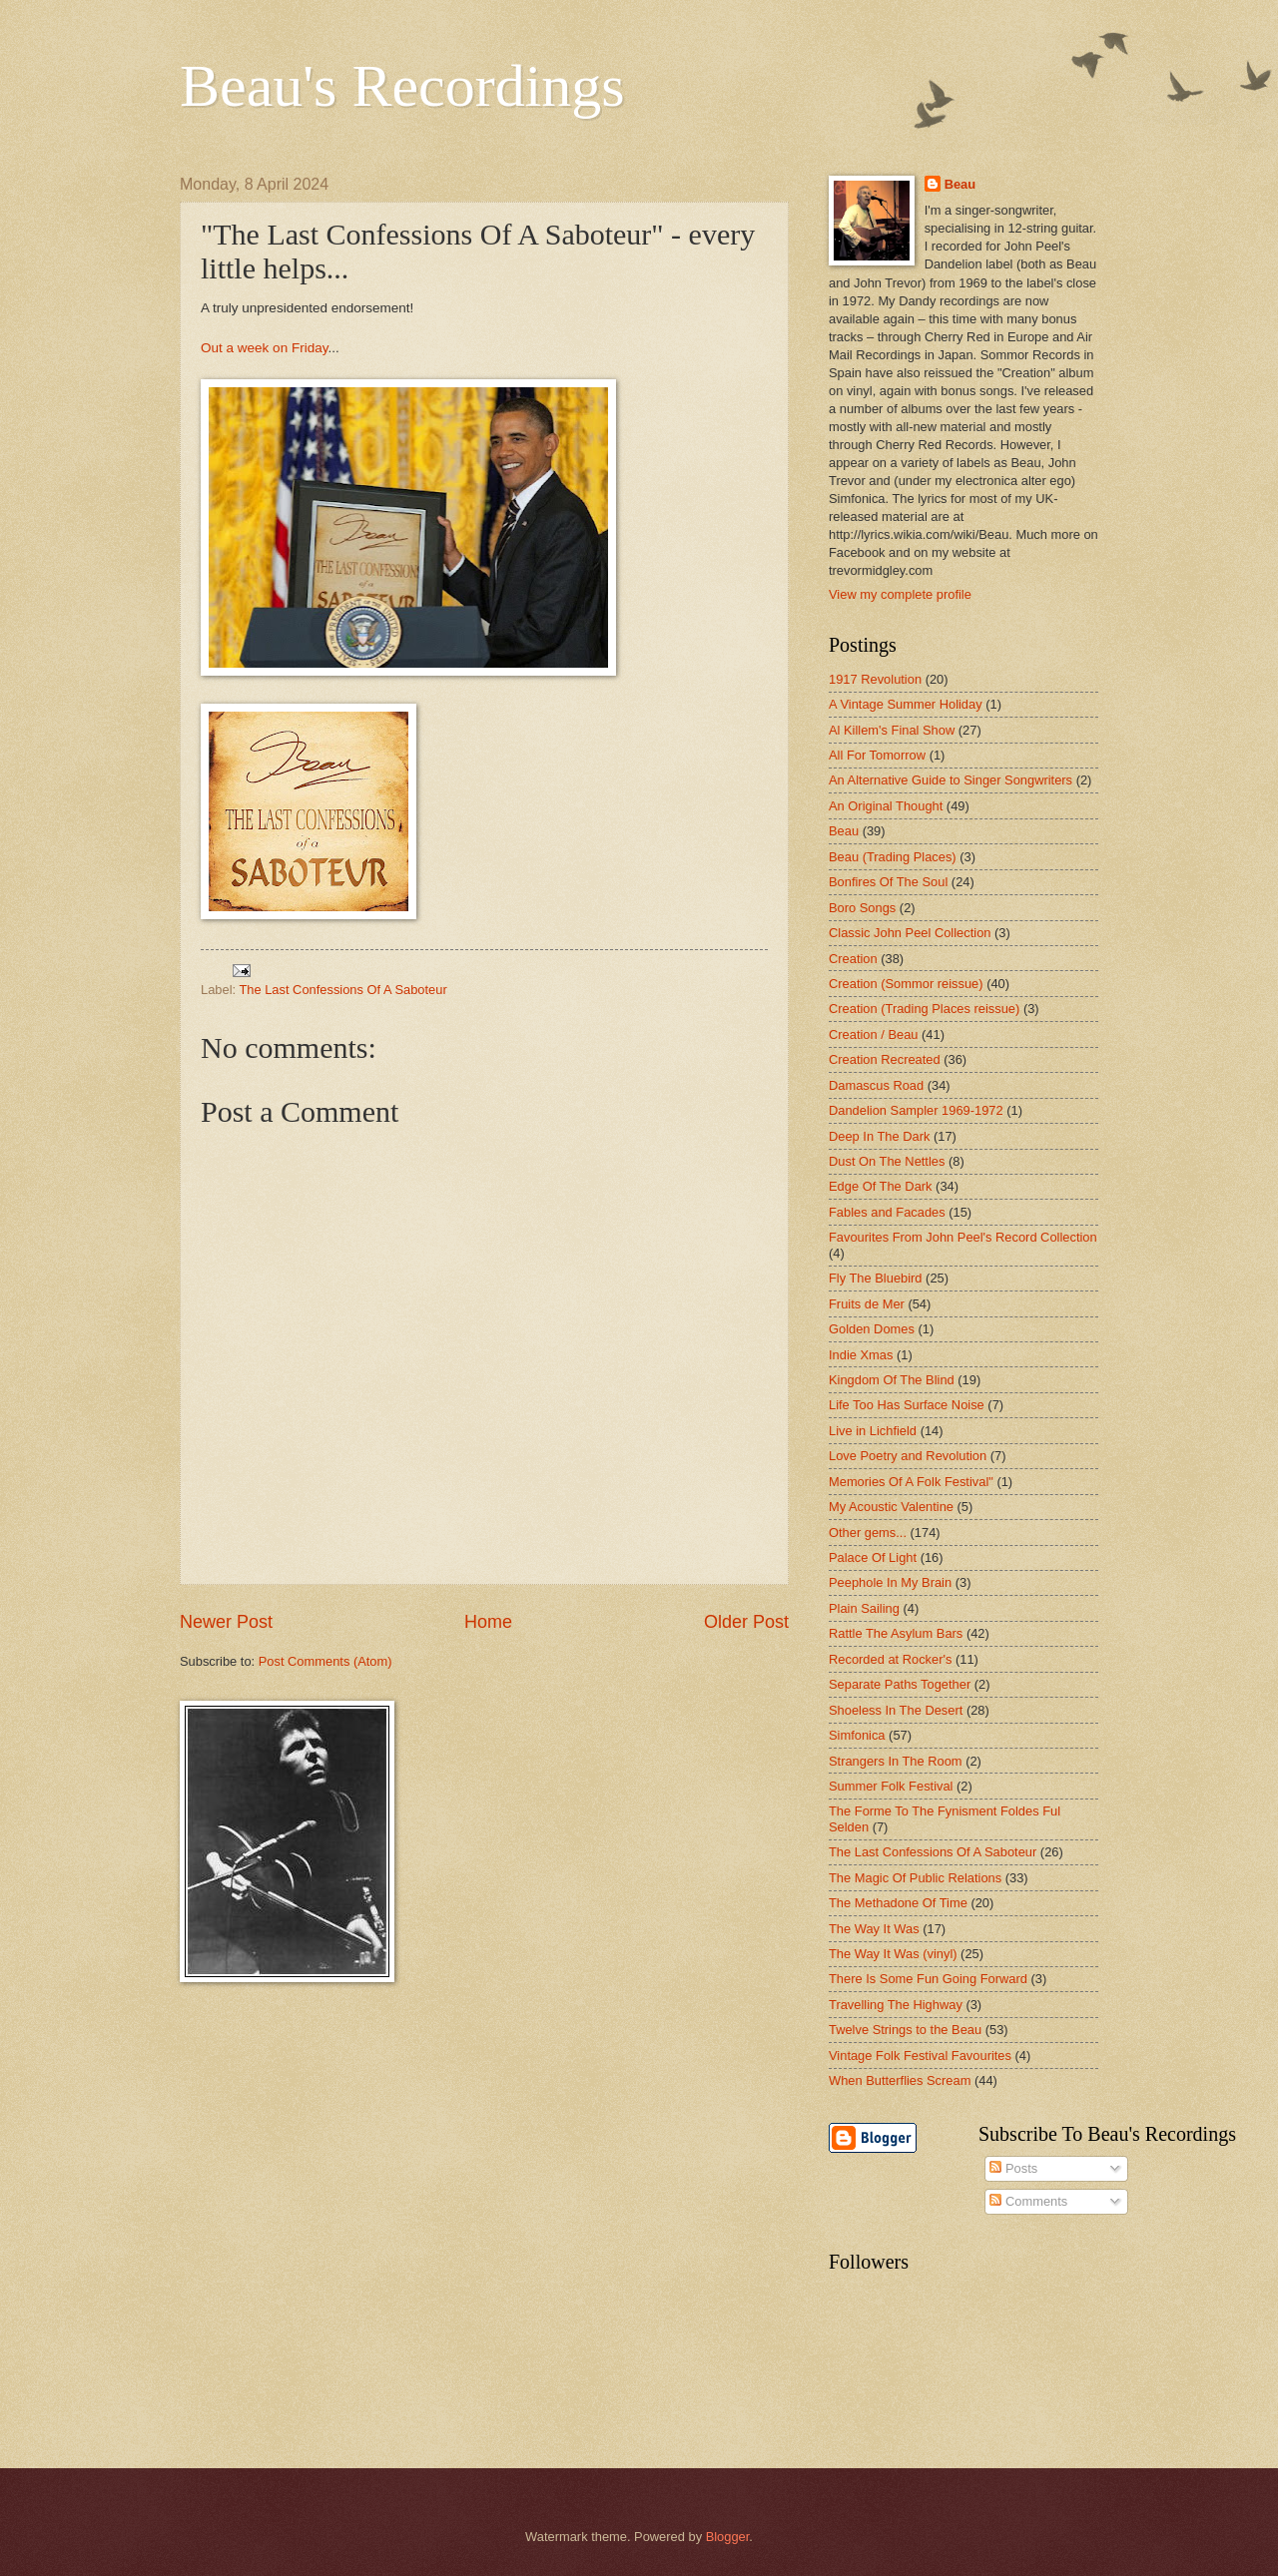 The image size is (1278, 2576). Describe the element at coordinates (915, 1877) in the screenshot. I see `The Magic Of Public Relations` at that location.